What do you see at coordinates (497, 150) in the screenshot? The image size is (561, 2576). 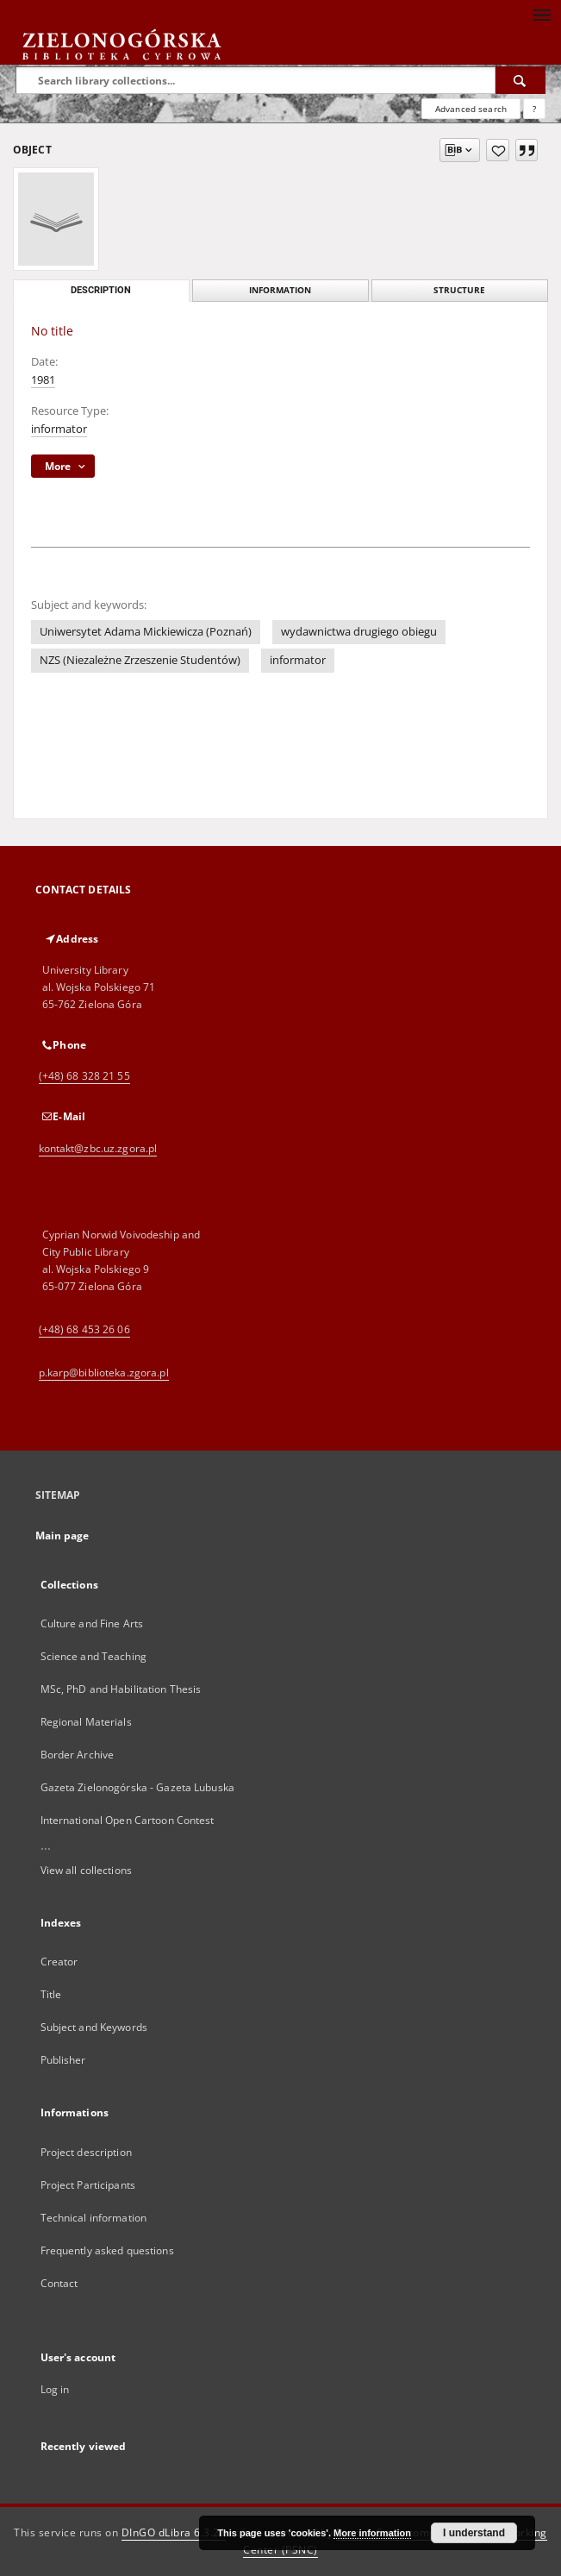 I see `[Add to favorites]` at bounding box center [497, 150].